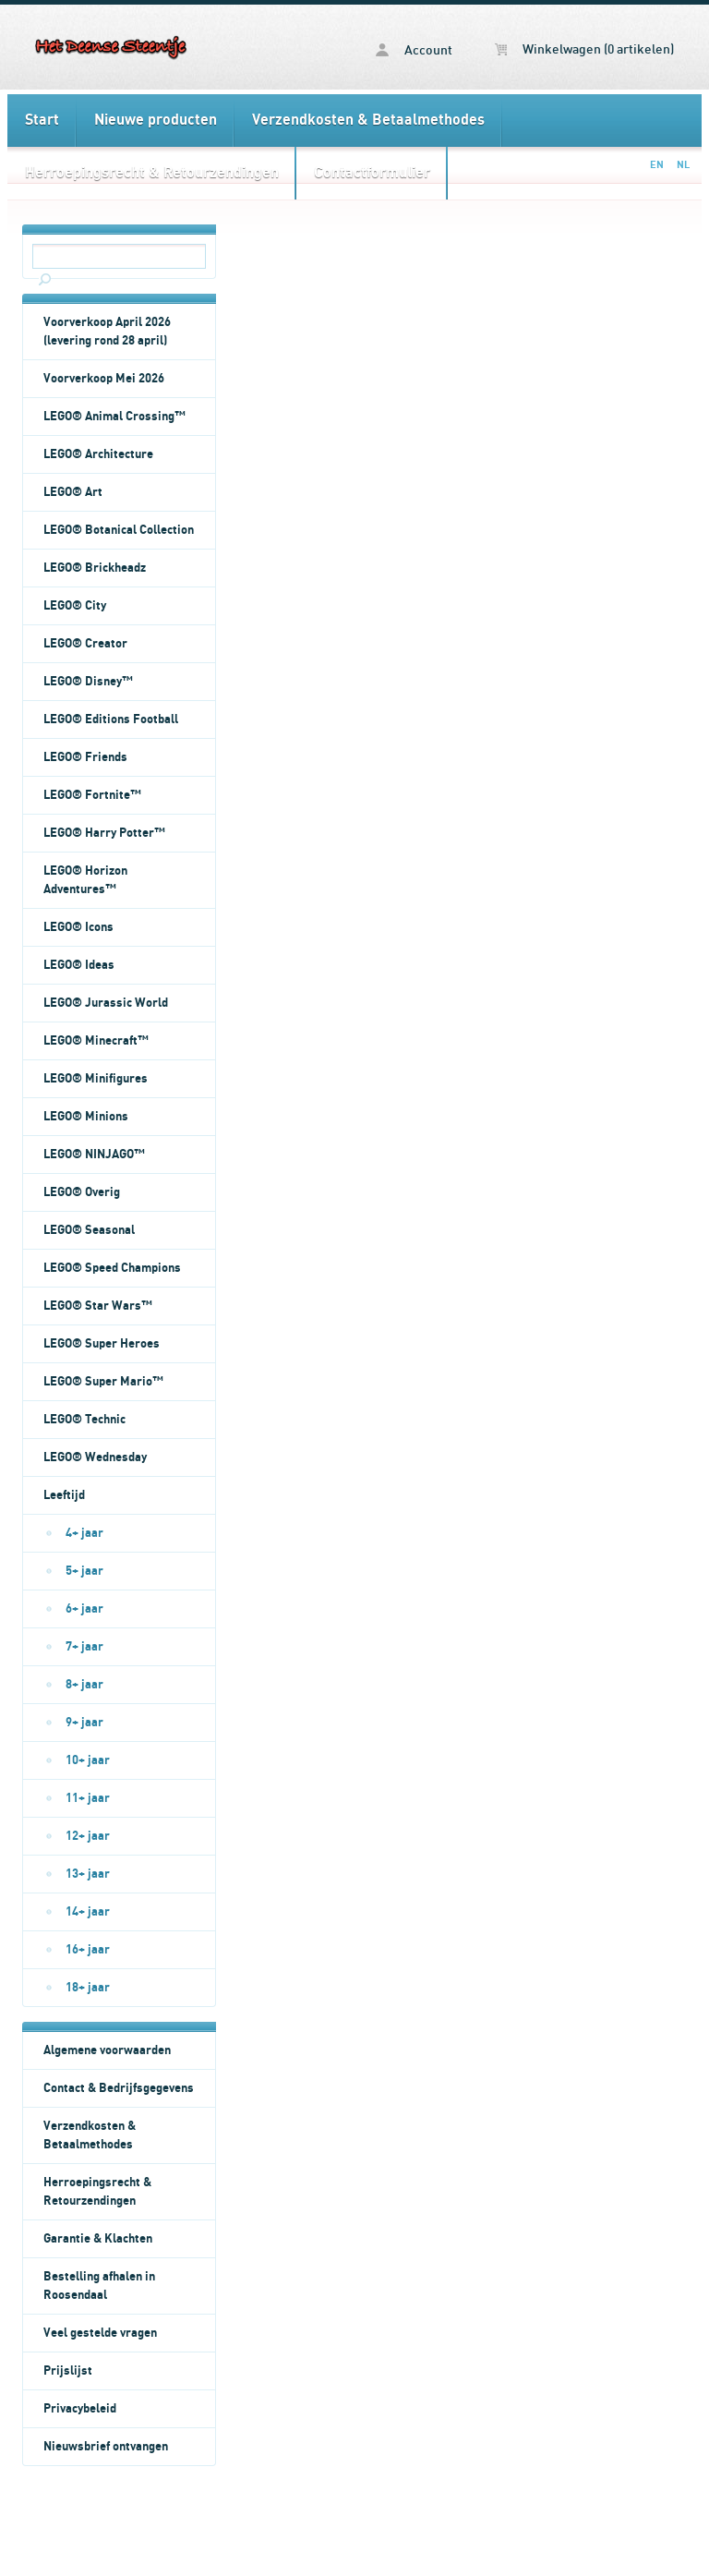  Describe the element at coordinates (88, 1798) in the screenshot. I see `11+ jaar` at that location.